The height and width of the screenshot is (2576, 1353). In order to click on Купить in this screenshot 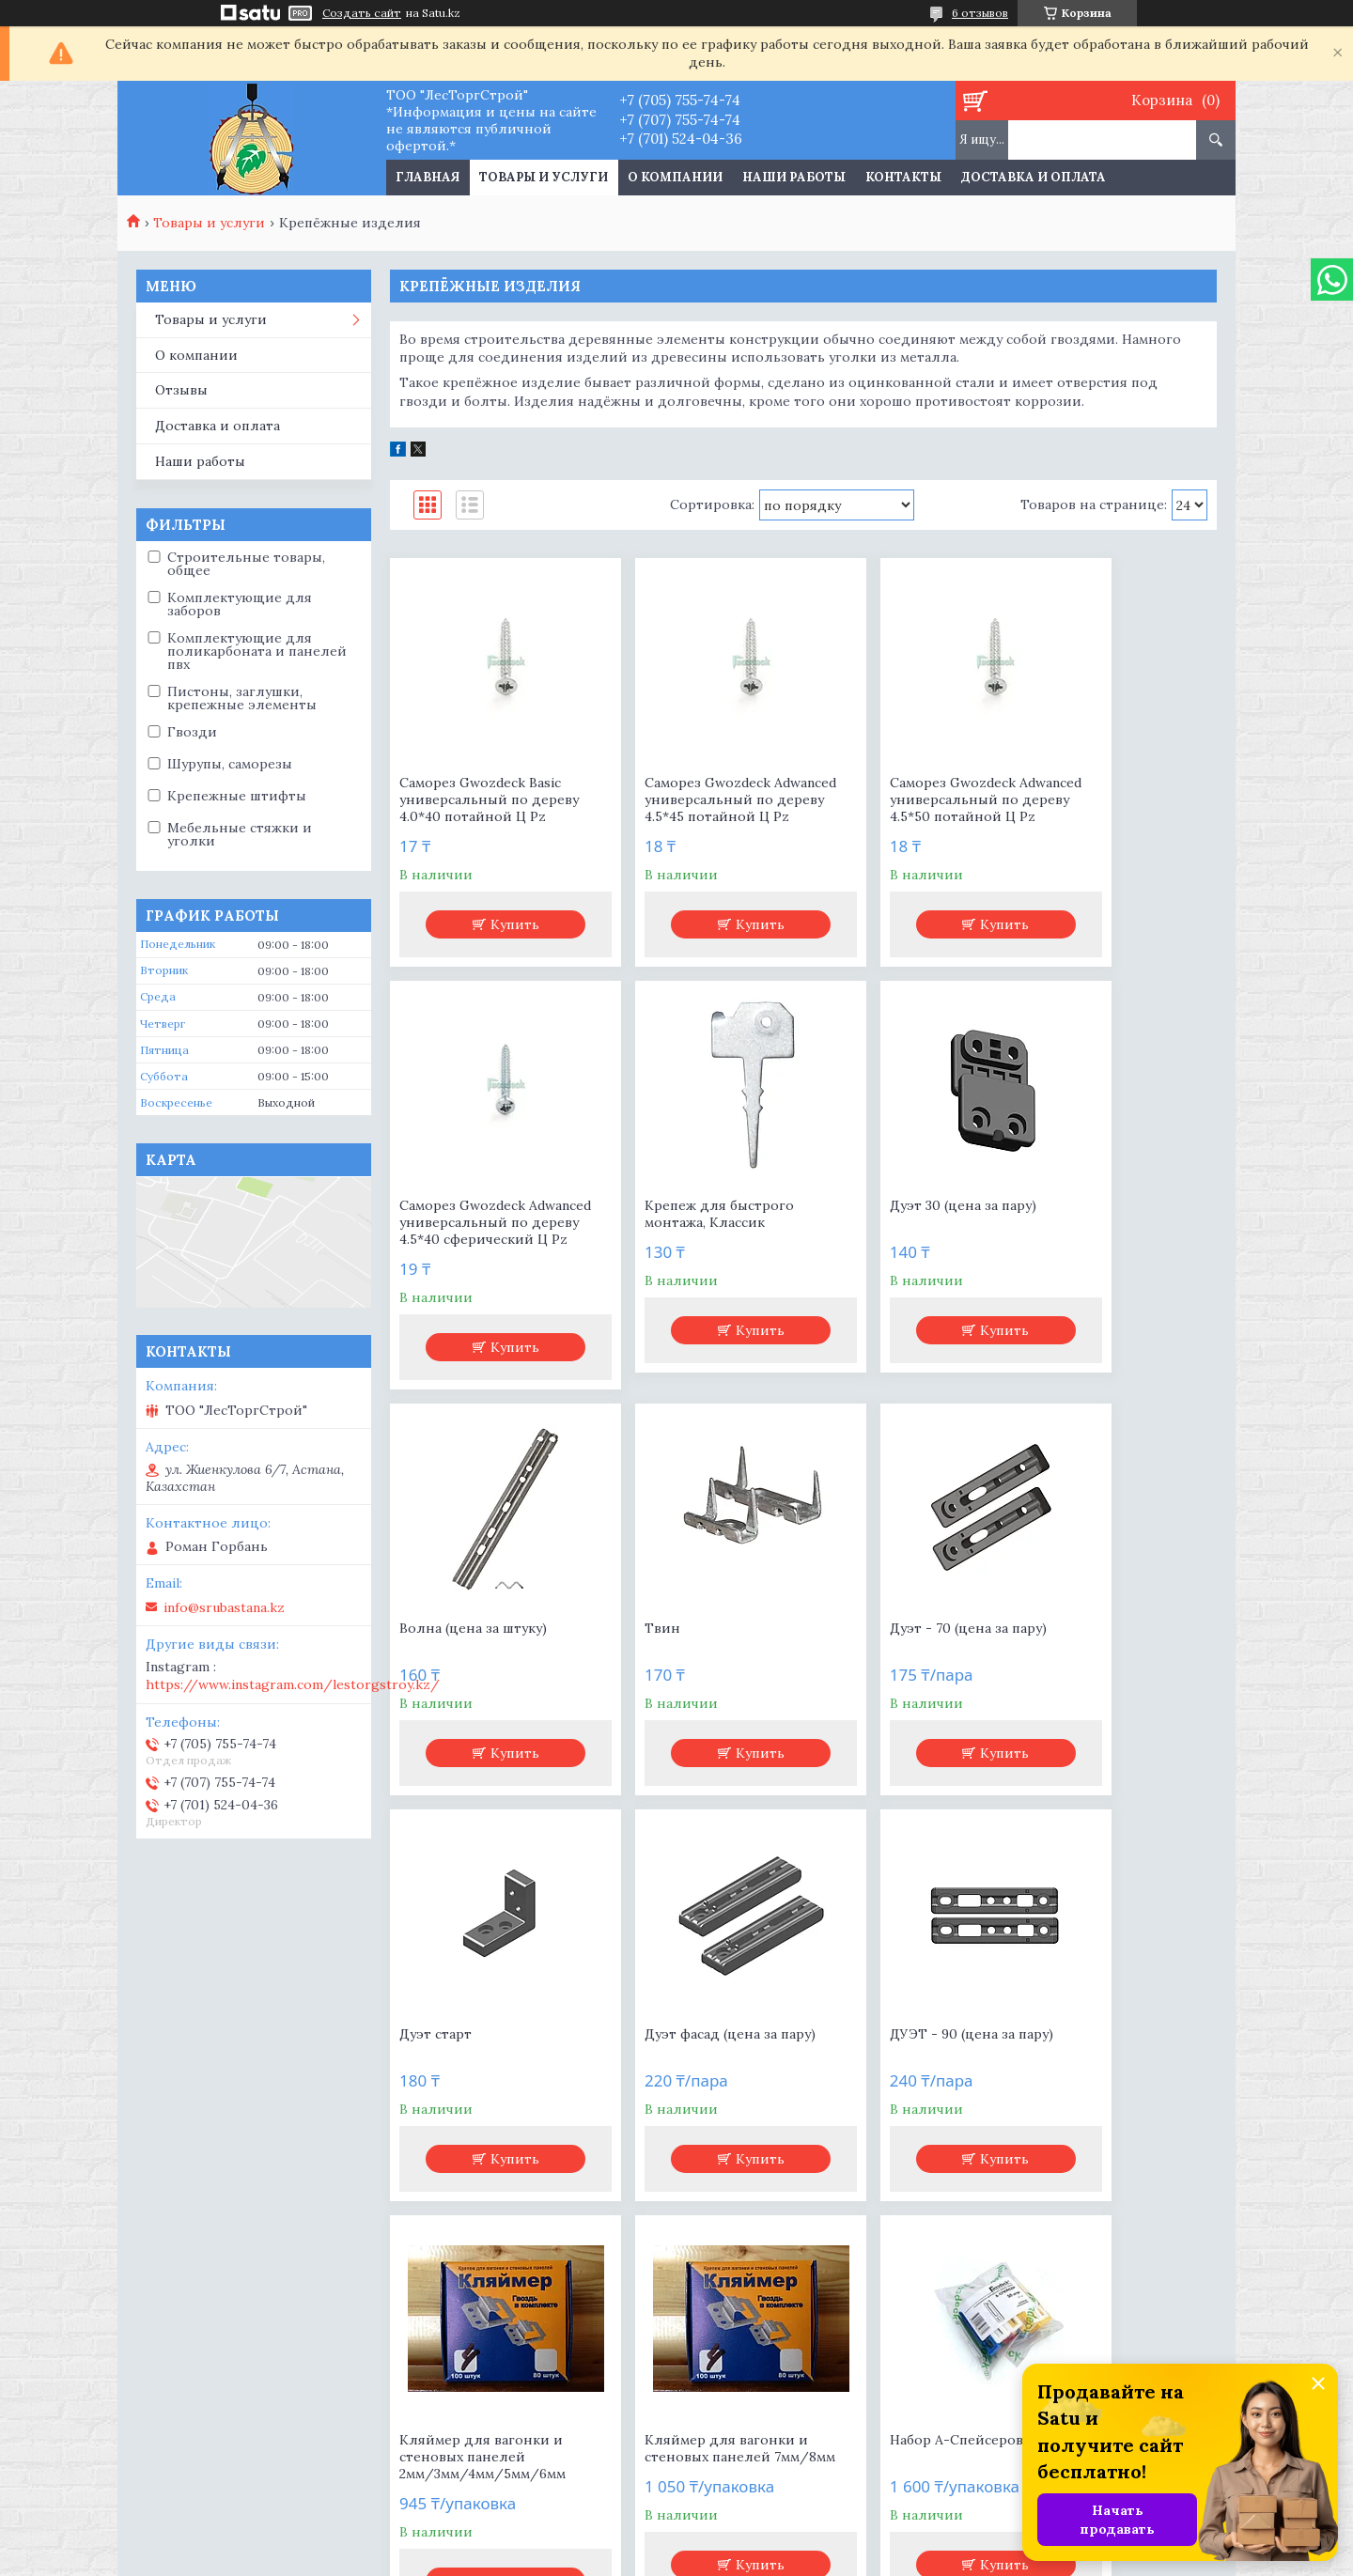, I will do `click(498, 941)`.